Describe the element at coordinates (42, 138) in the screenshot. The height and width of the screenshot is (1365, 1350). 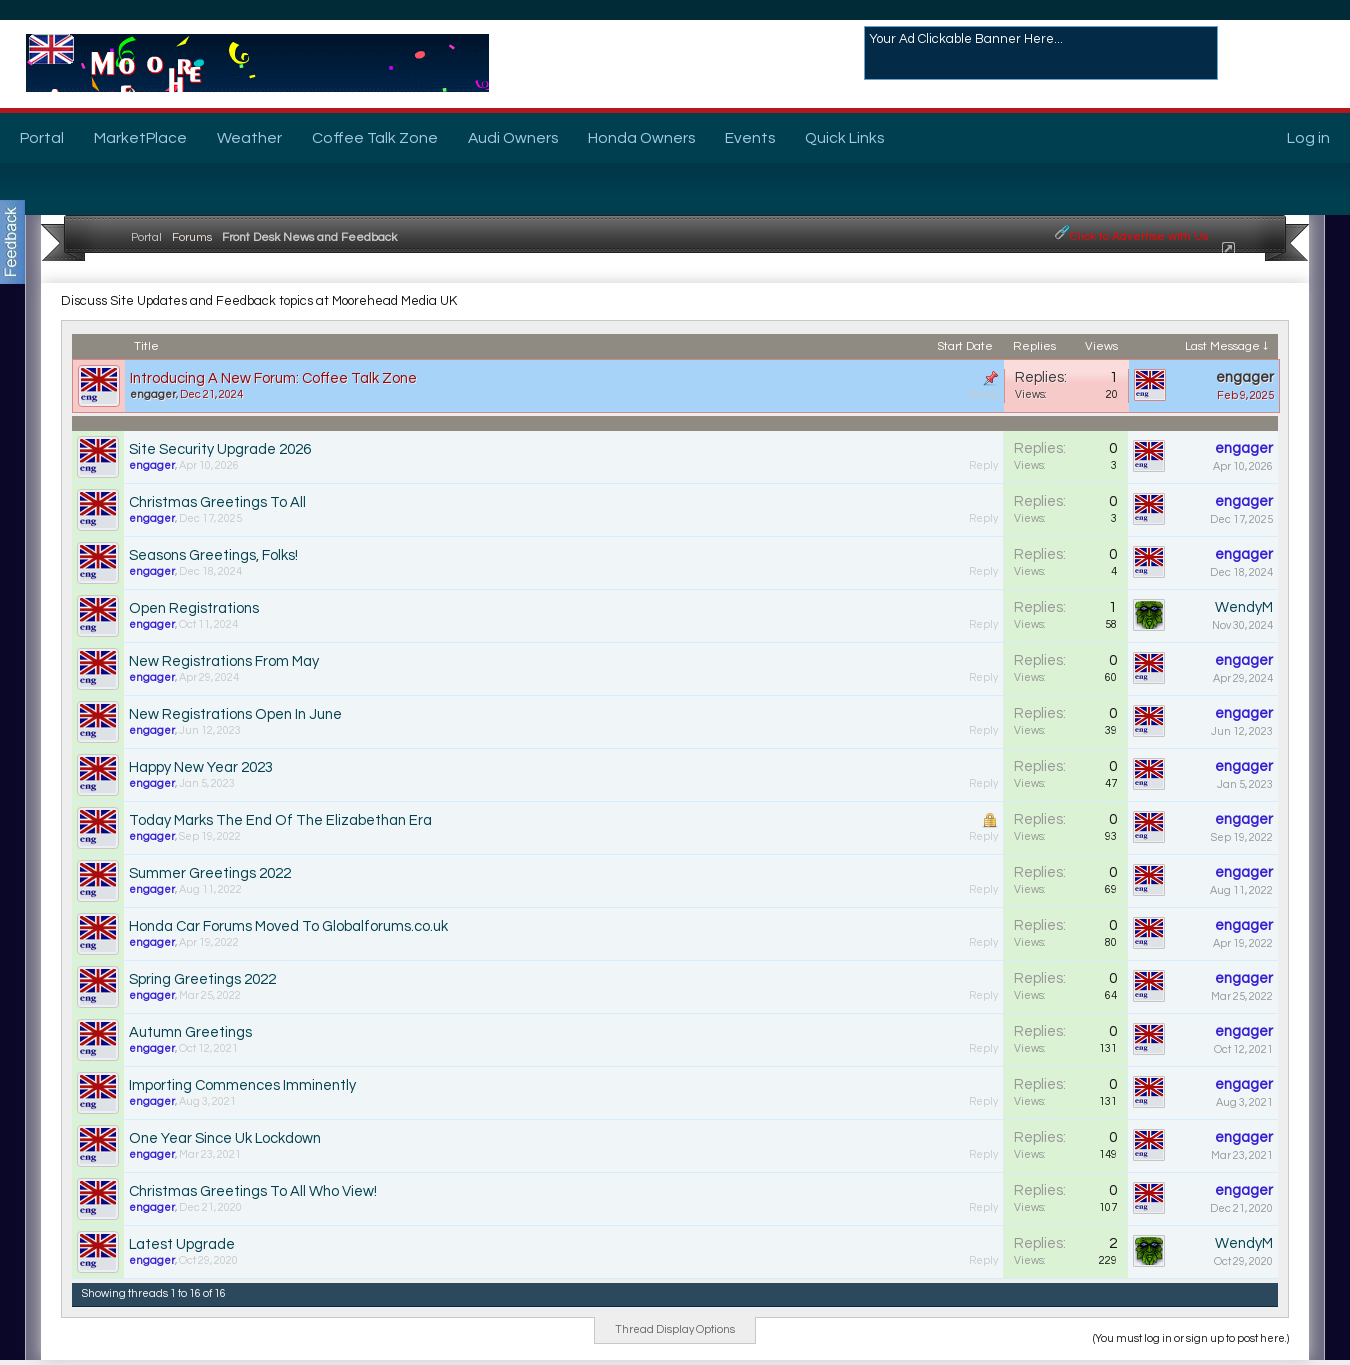
I see `Portal` at that location.